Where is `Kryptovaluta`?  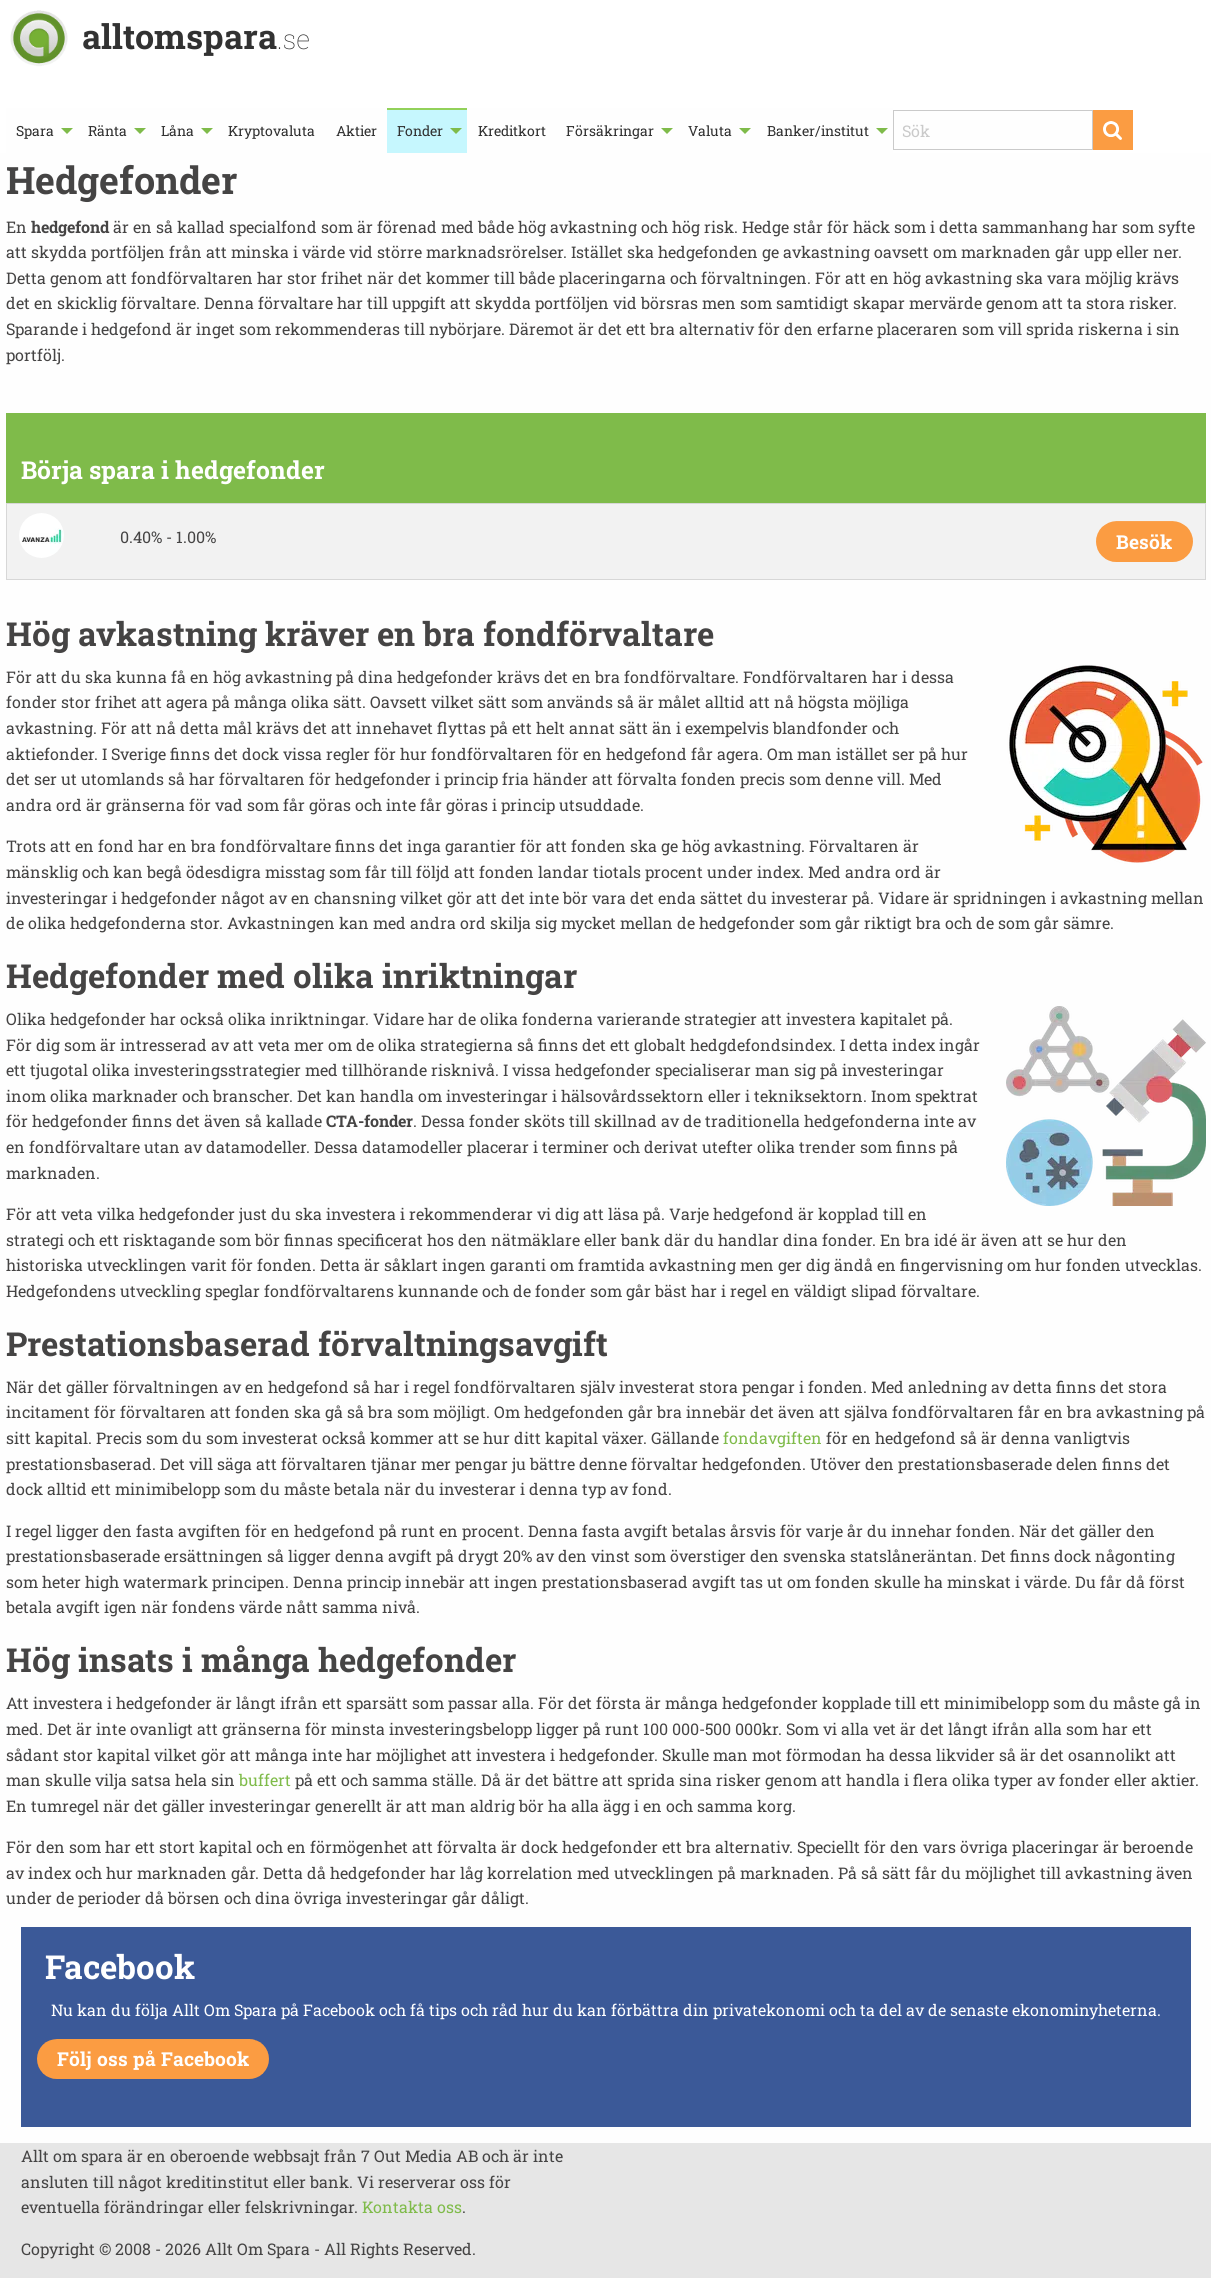 Kryptovaluta is located at coordinates (271, 130).